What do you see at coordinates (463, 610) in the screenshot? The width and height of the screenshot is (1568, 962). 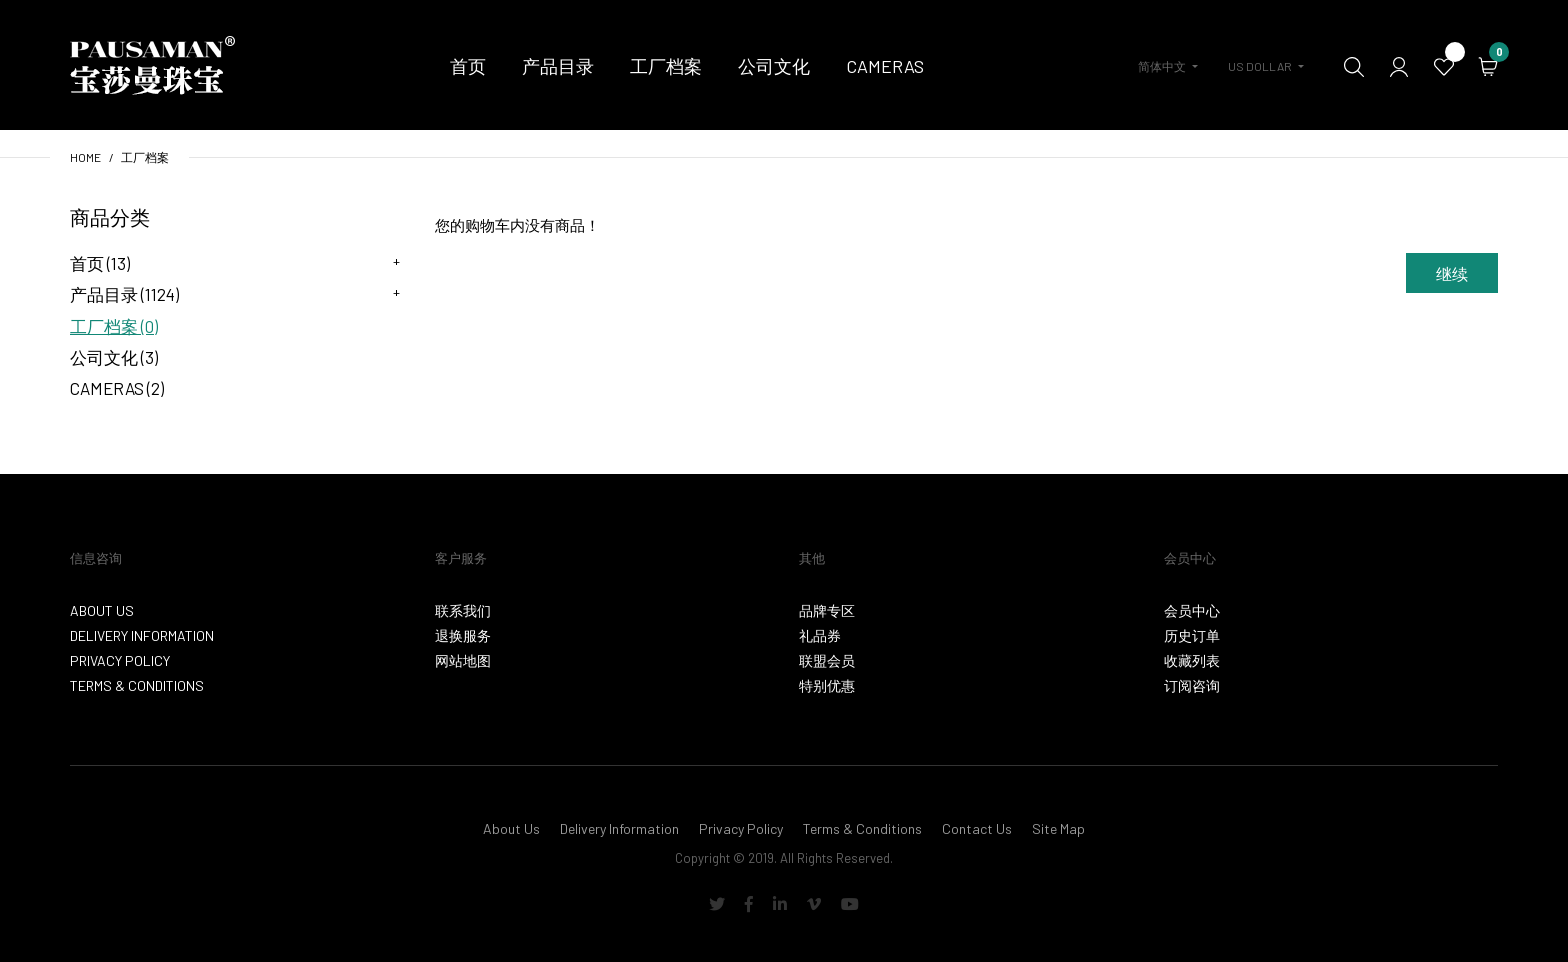 I see `联系我们` at bounding box center [463, 610].